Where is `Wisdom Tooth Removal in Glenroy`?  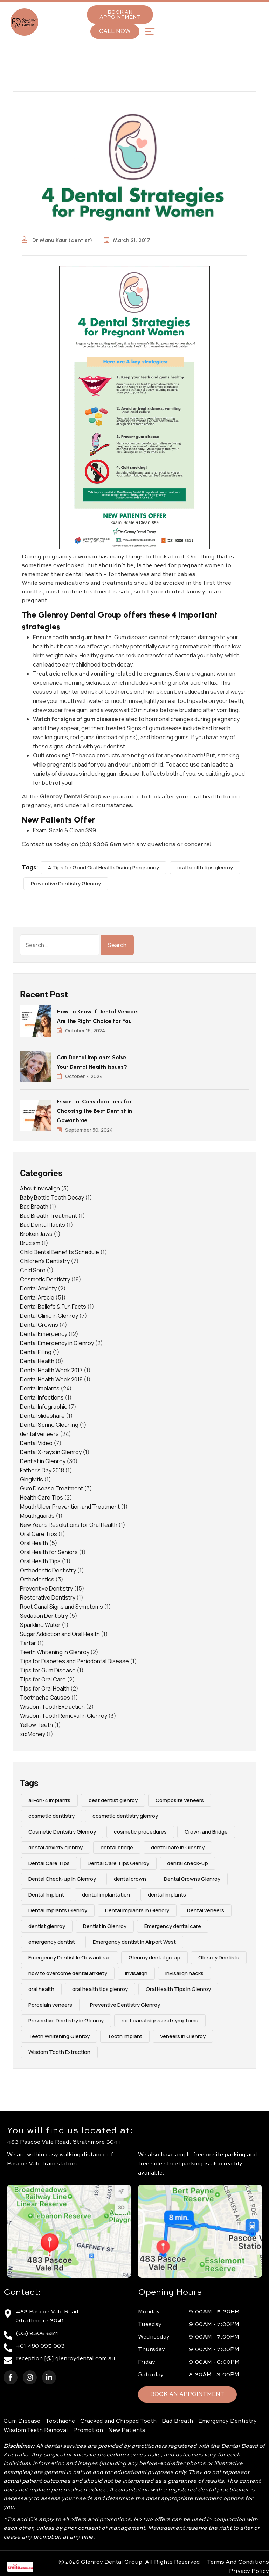 Wisdom Tooth Removal in Glenroy is located at coordinates (63, 1716).